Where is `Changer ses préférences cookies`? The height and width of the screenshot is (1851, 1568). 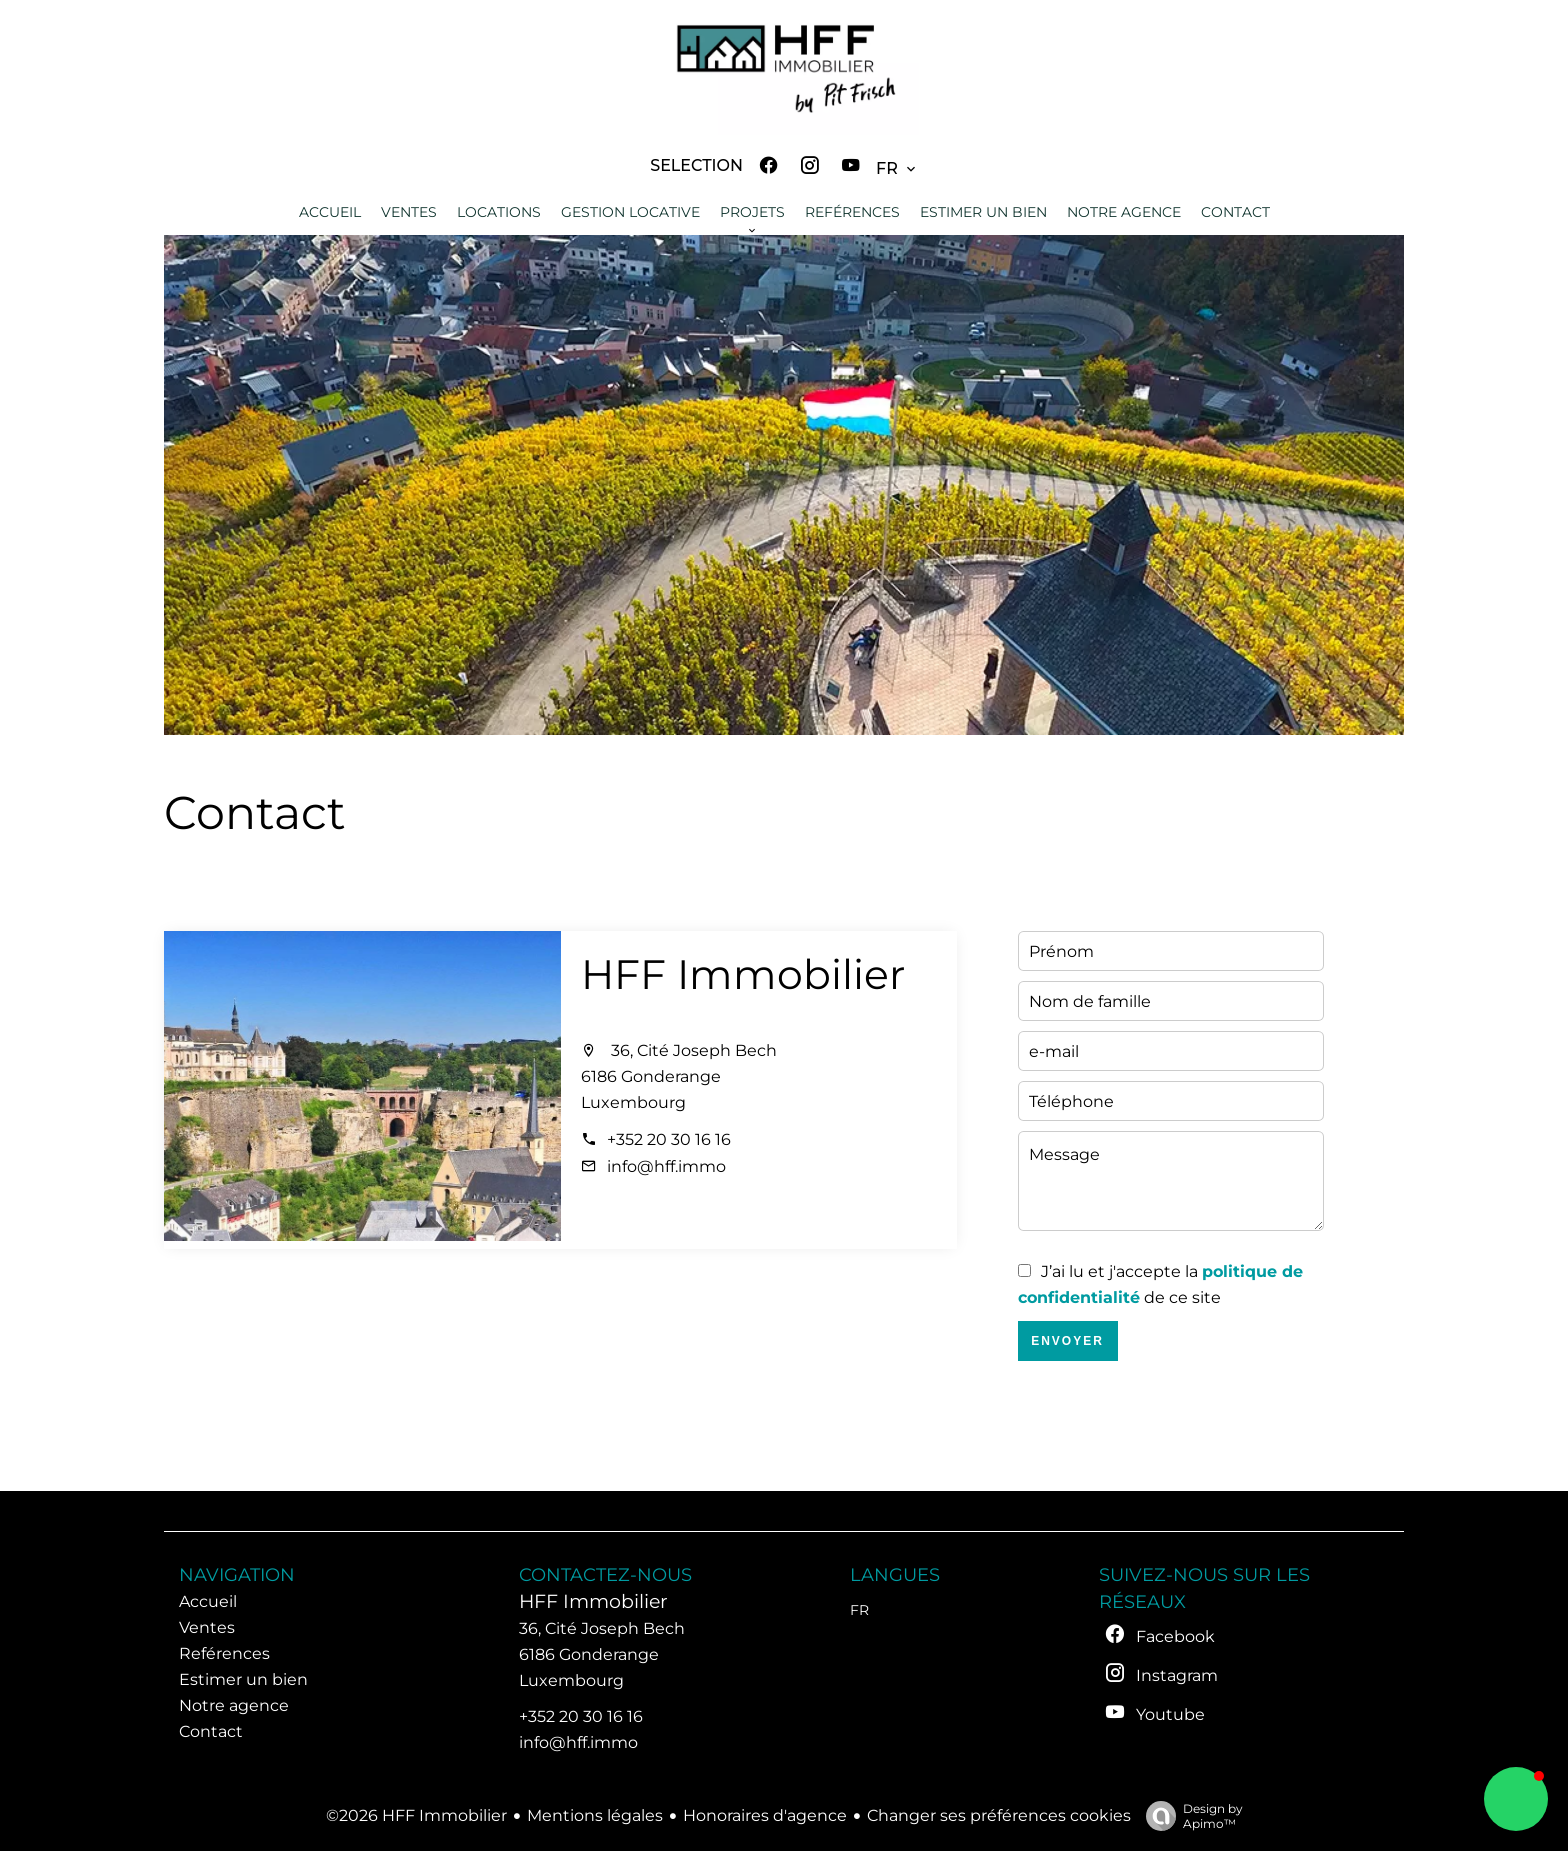
Changer ses préférences cookies is located at coordinates (999, 1815).